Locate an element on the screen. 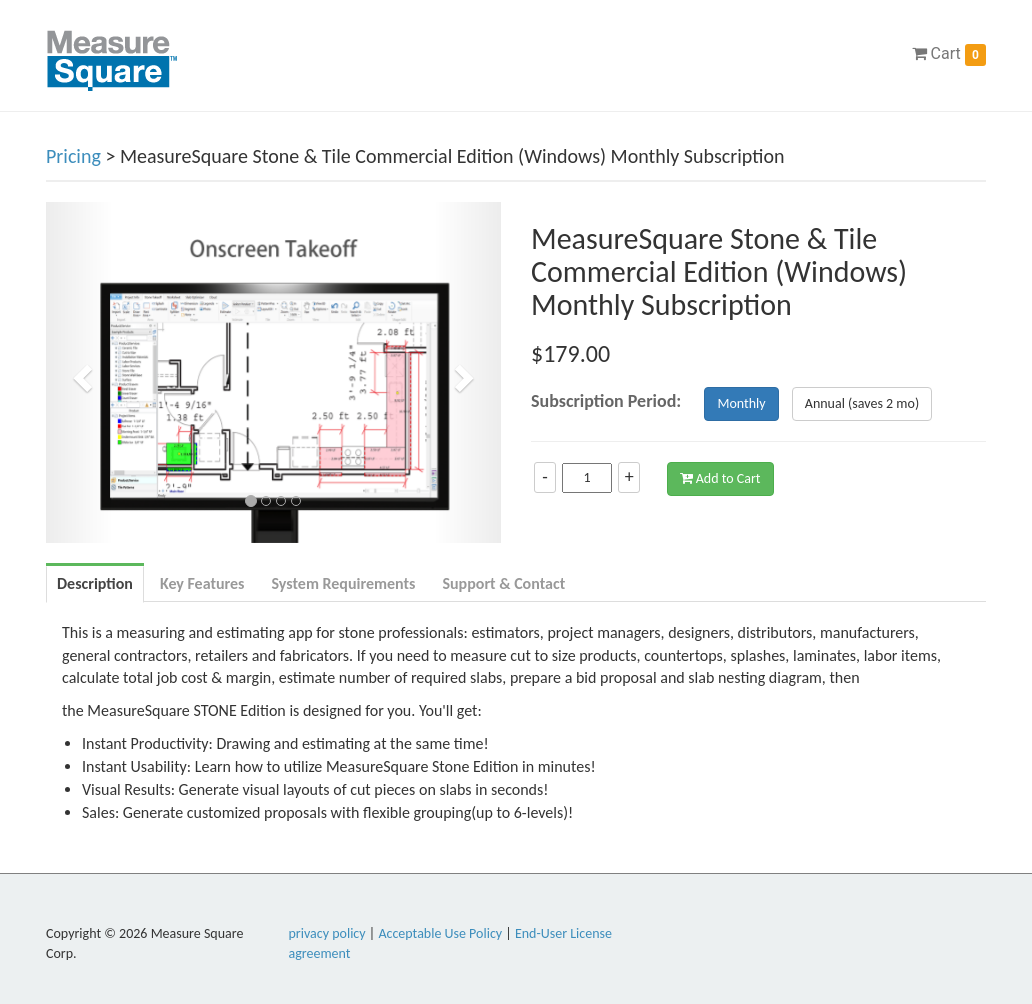 The image size is (1032, 1004). Support & Contact [tab] is located at coordinates (503, 583).